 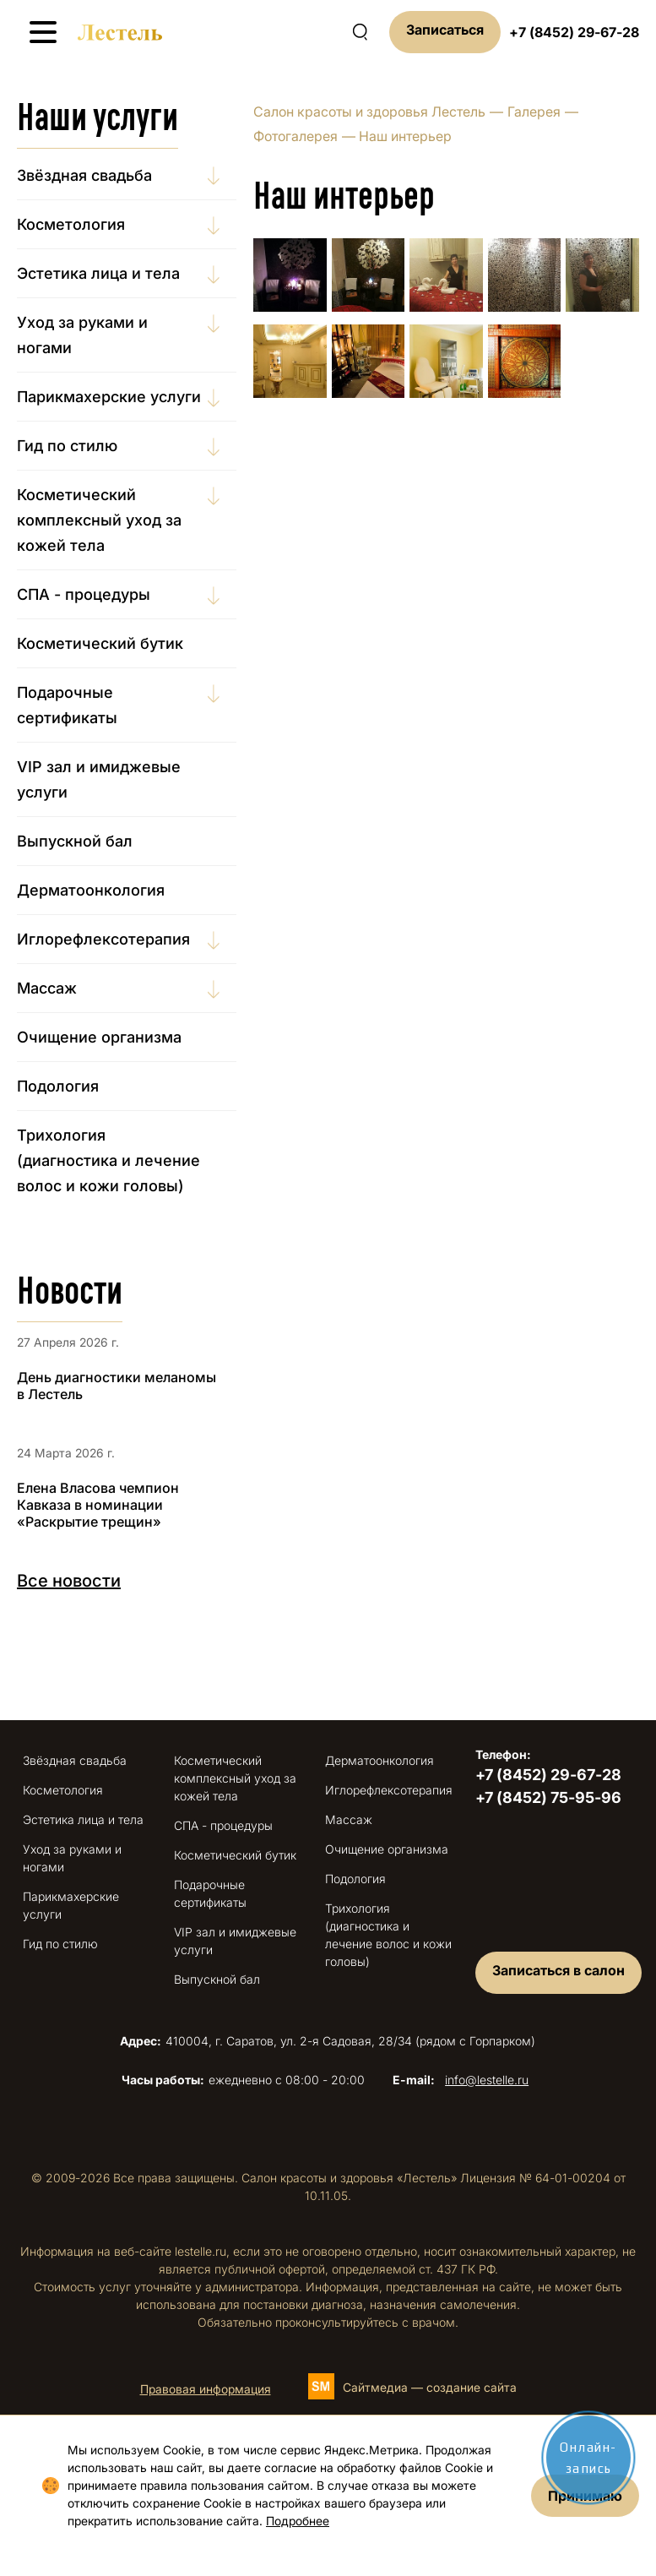 I want to click on info@lestelle.ru, so click(x=487, y=2079).